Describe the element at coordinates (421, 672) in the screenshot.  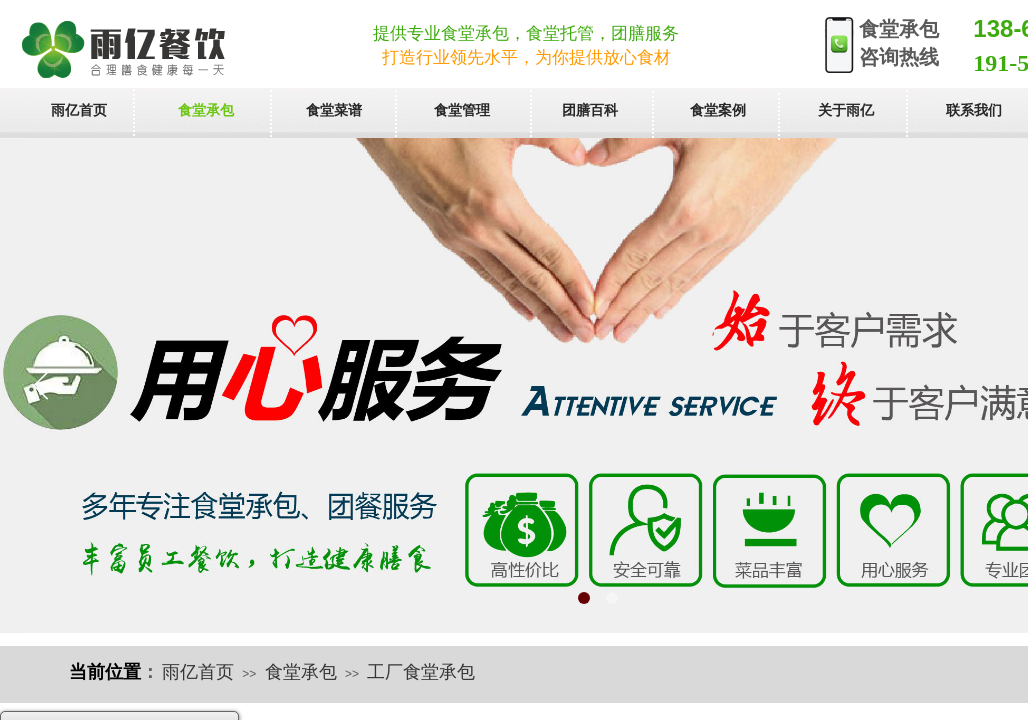
I see `工厂食堂承包` at that location.